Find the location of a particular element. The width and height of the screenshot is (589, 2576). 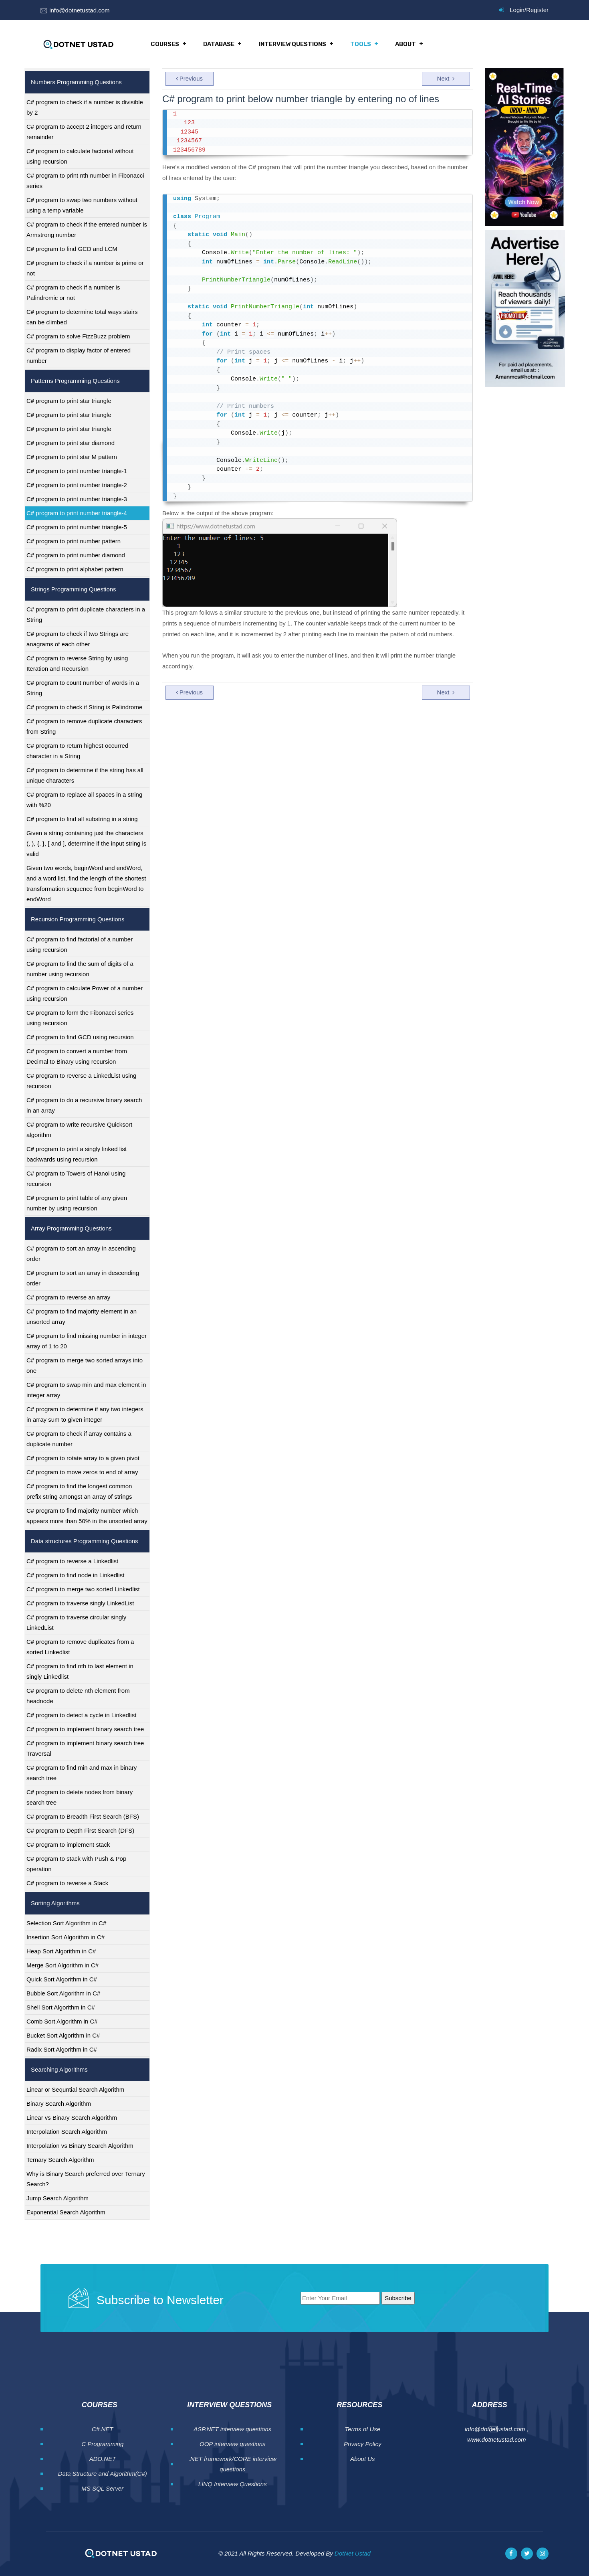

C# program to implement binary search tree is located at coordinates (85, 1729).